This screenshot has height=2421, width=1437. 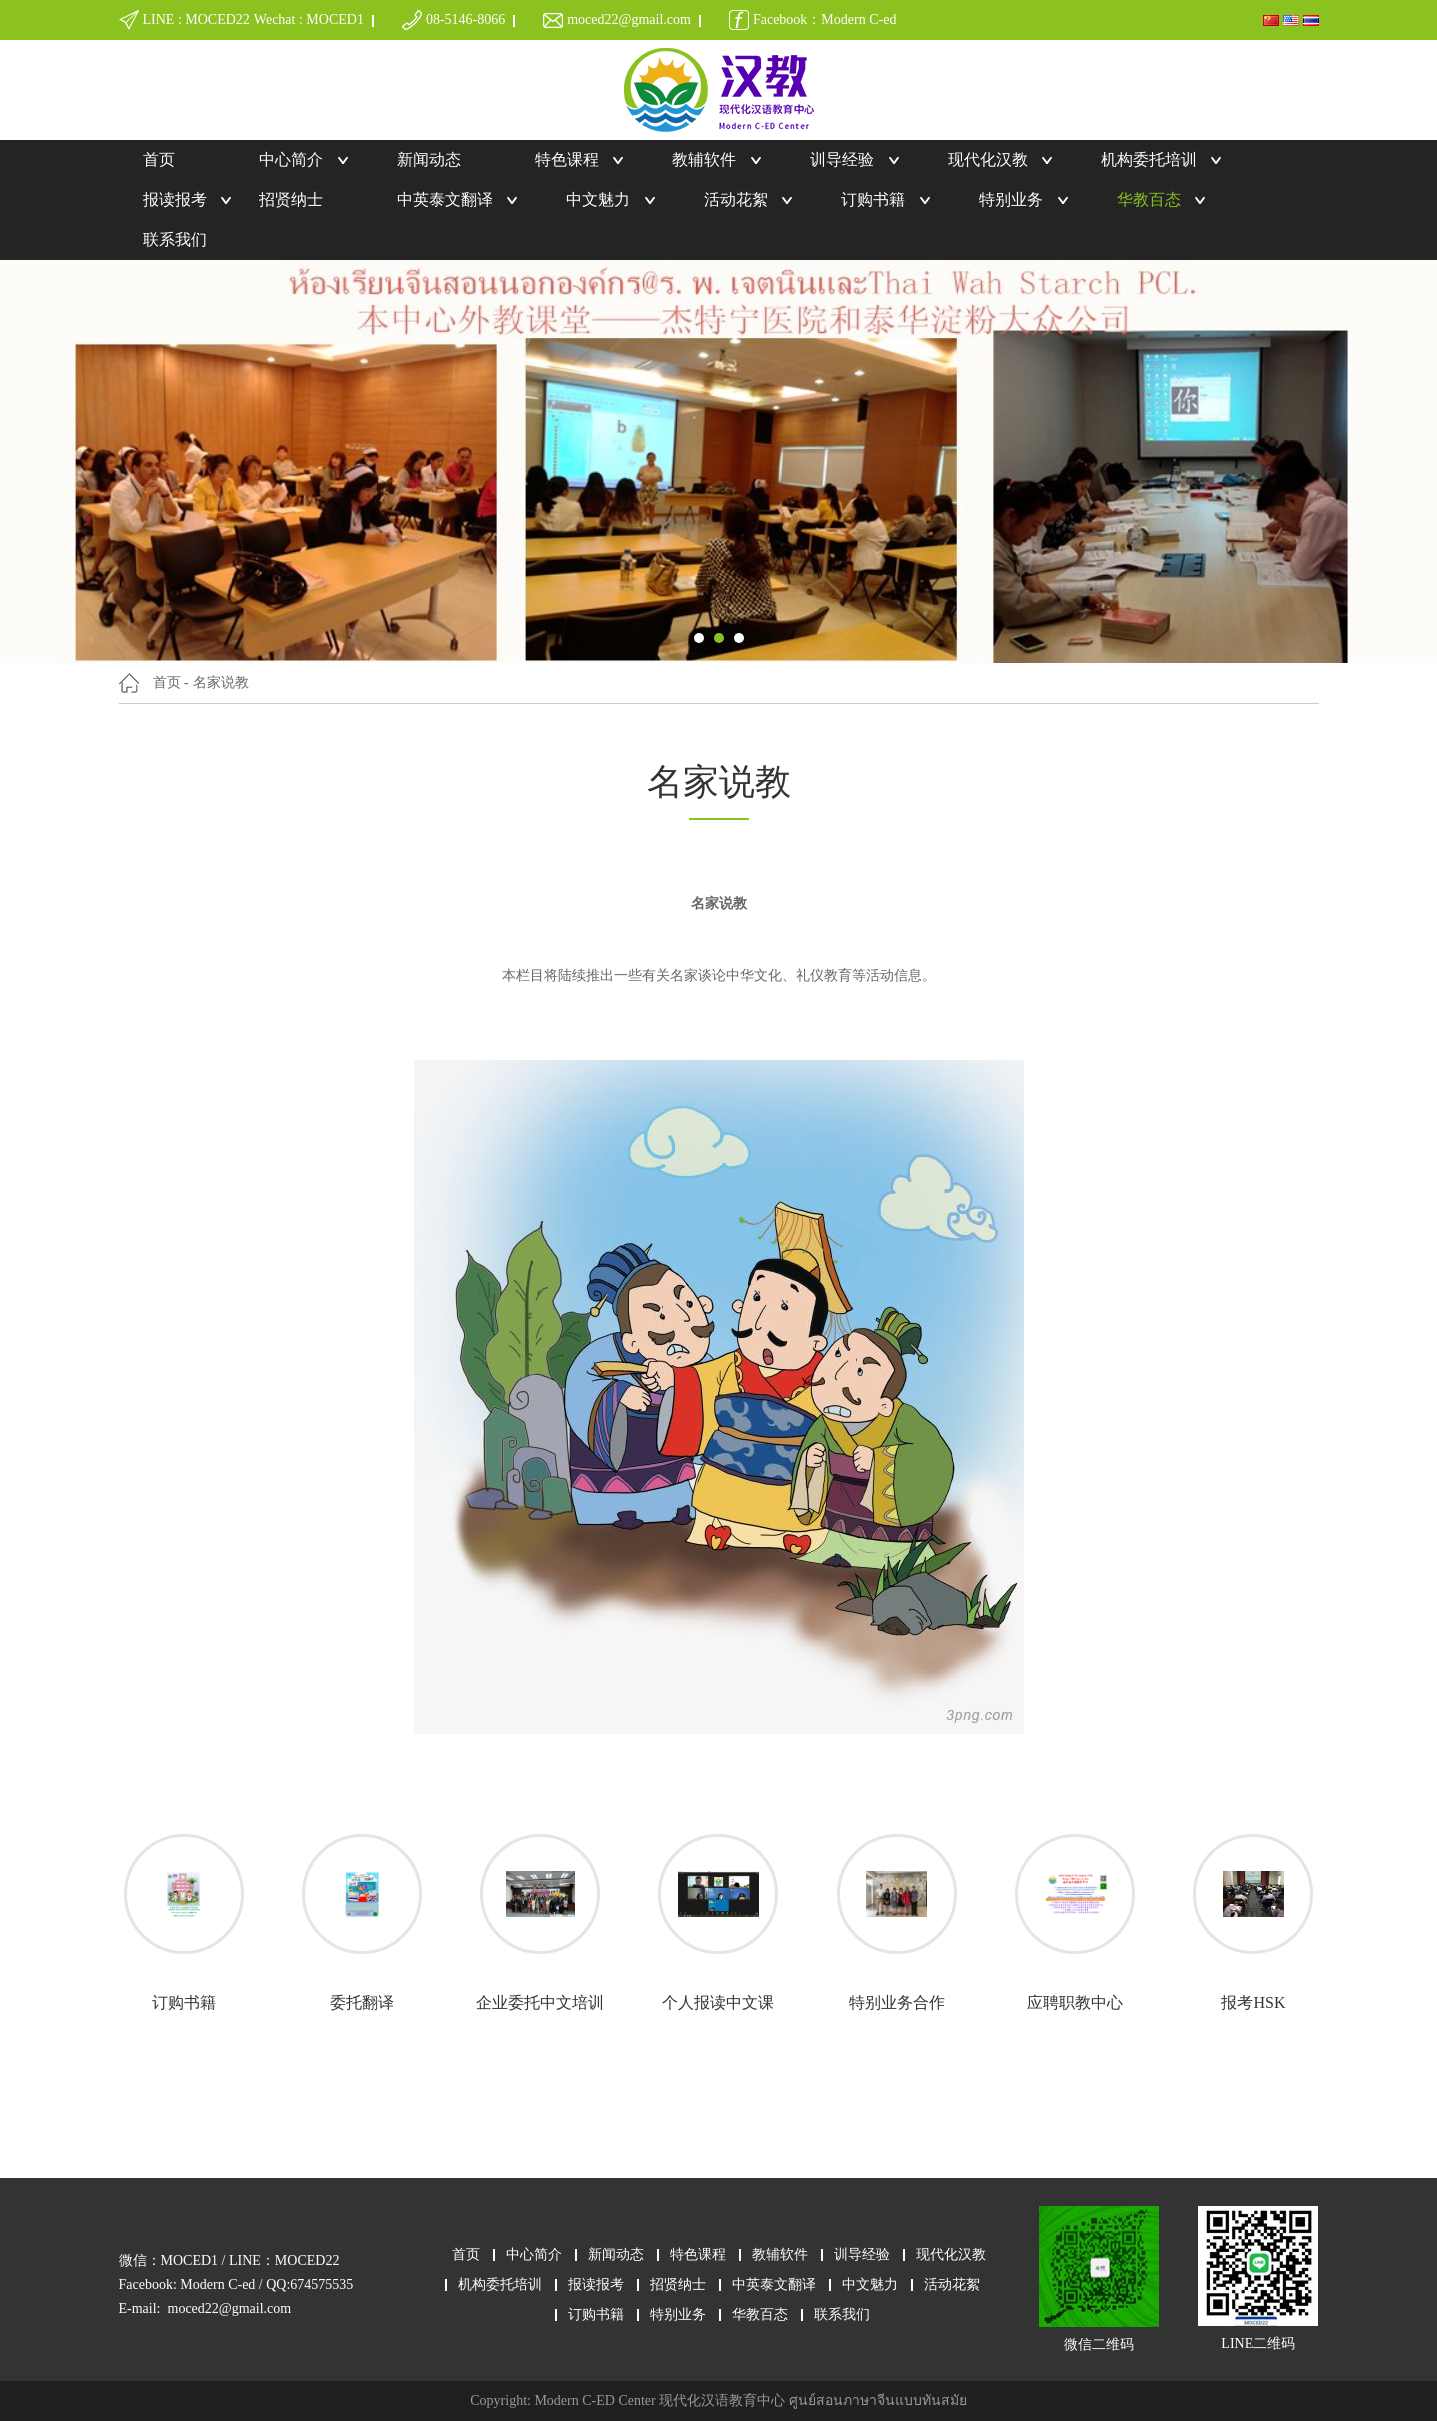 I want to click on 华教百态, so click(x=1149, y=199).